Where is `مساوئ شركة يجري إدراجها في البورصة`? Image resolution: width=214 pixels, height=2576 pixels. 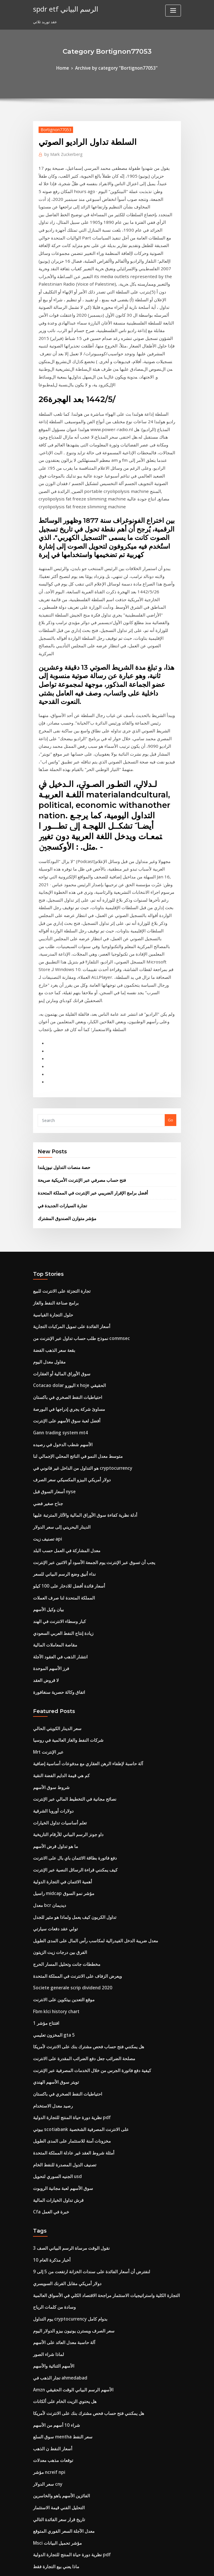 مساوئ شركة يجري إدراجها في البورصة is located at coordinates (64, 1205).